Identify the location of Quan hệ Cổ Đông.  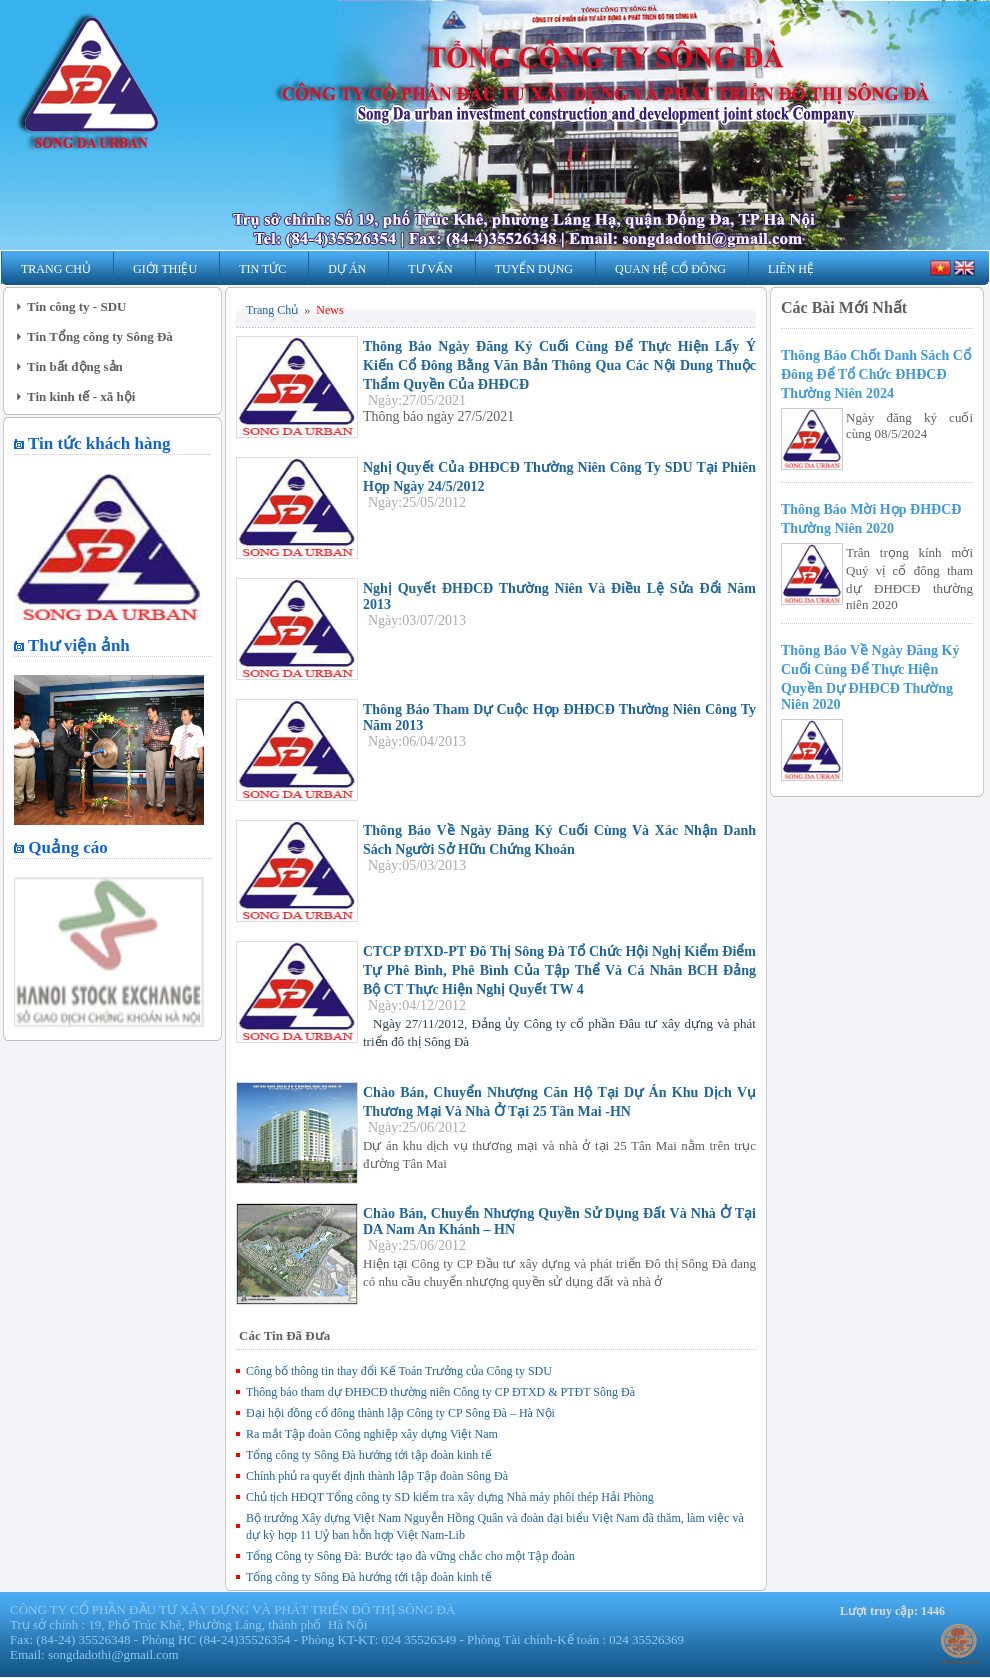
(670, 269).